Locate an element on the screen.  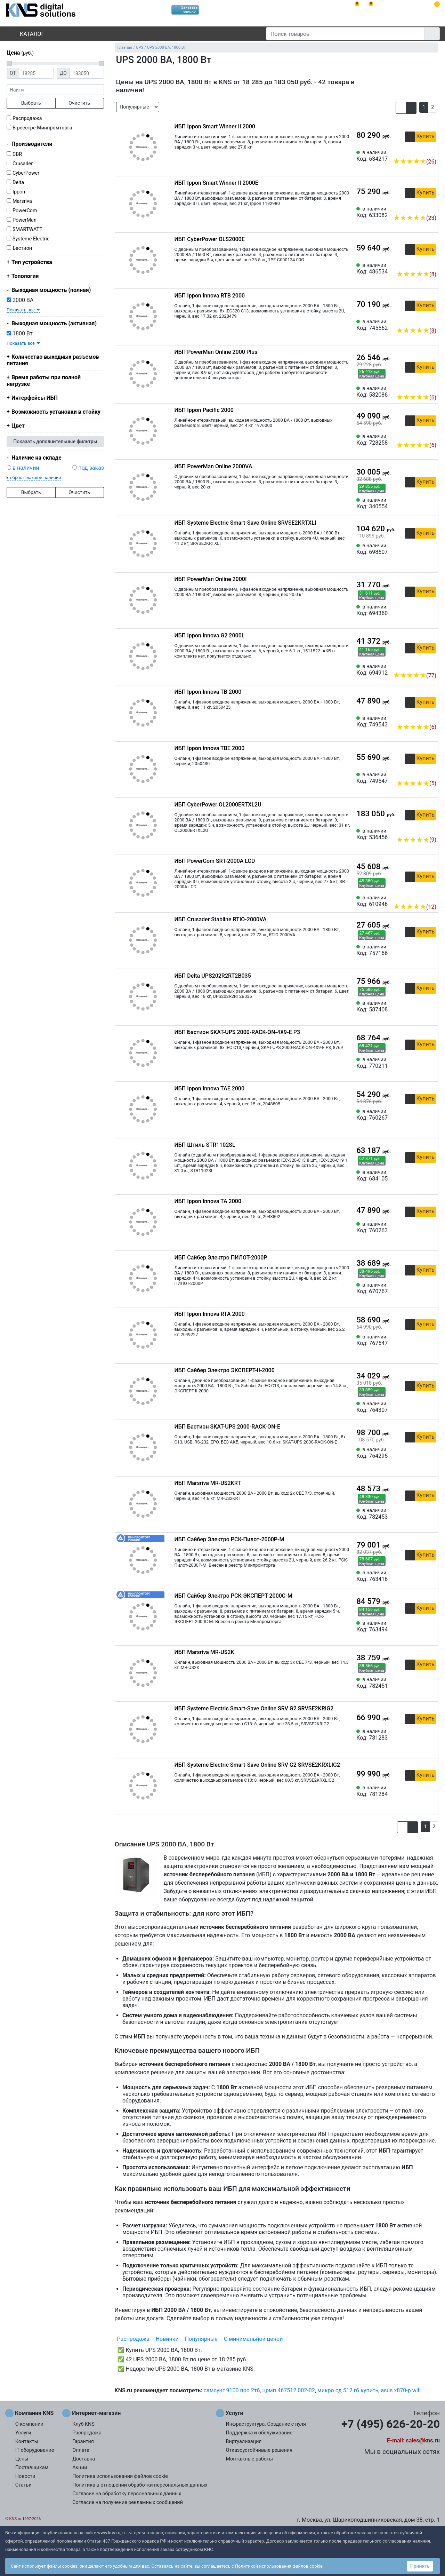
[Сравнить 782451] is located at coordinates (419, 1683).